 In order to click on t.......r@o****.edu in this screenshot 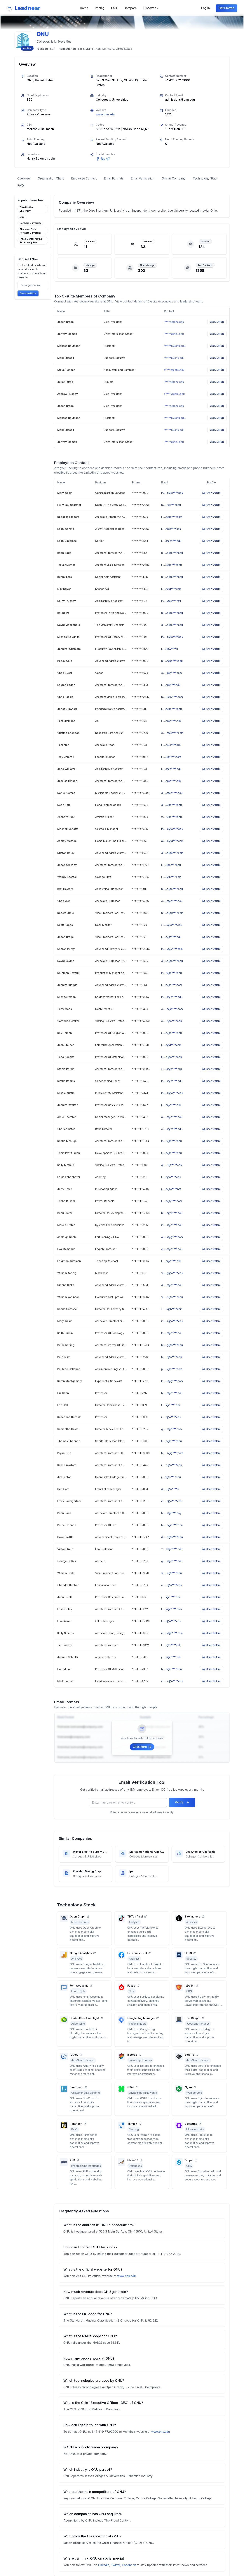, I will do `click(171, 745)`.